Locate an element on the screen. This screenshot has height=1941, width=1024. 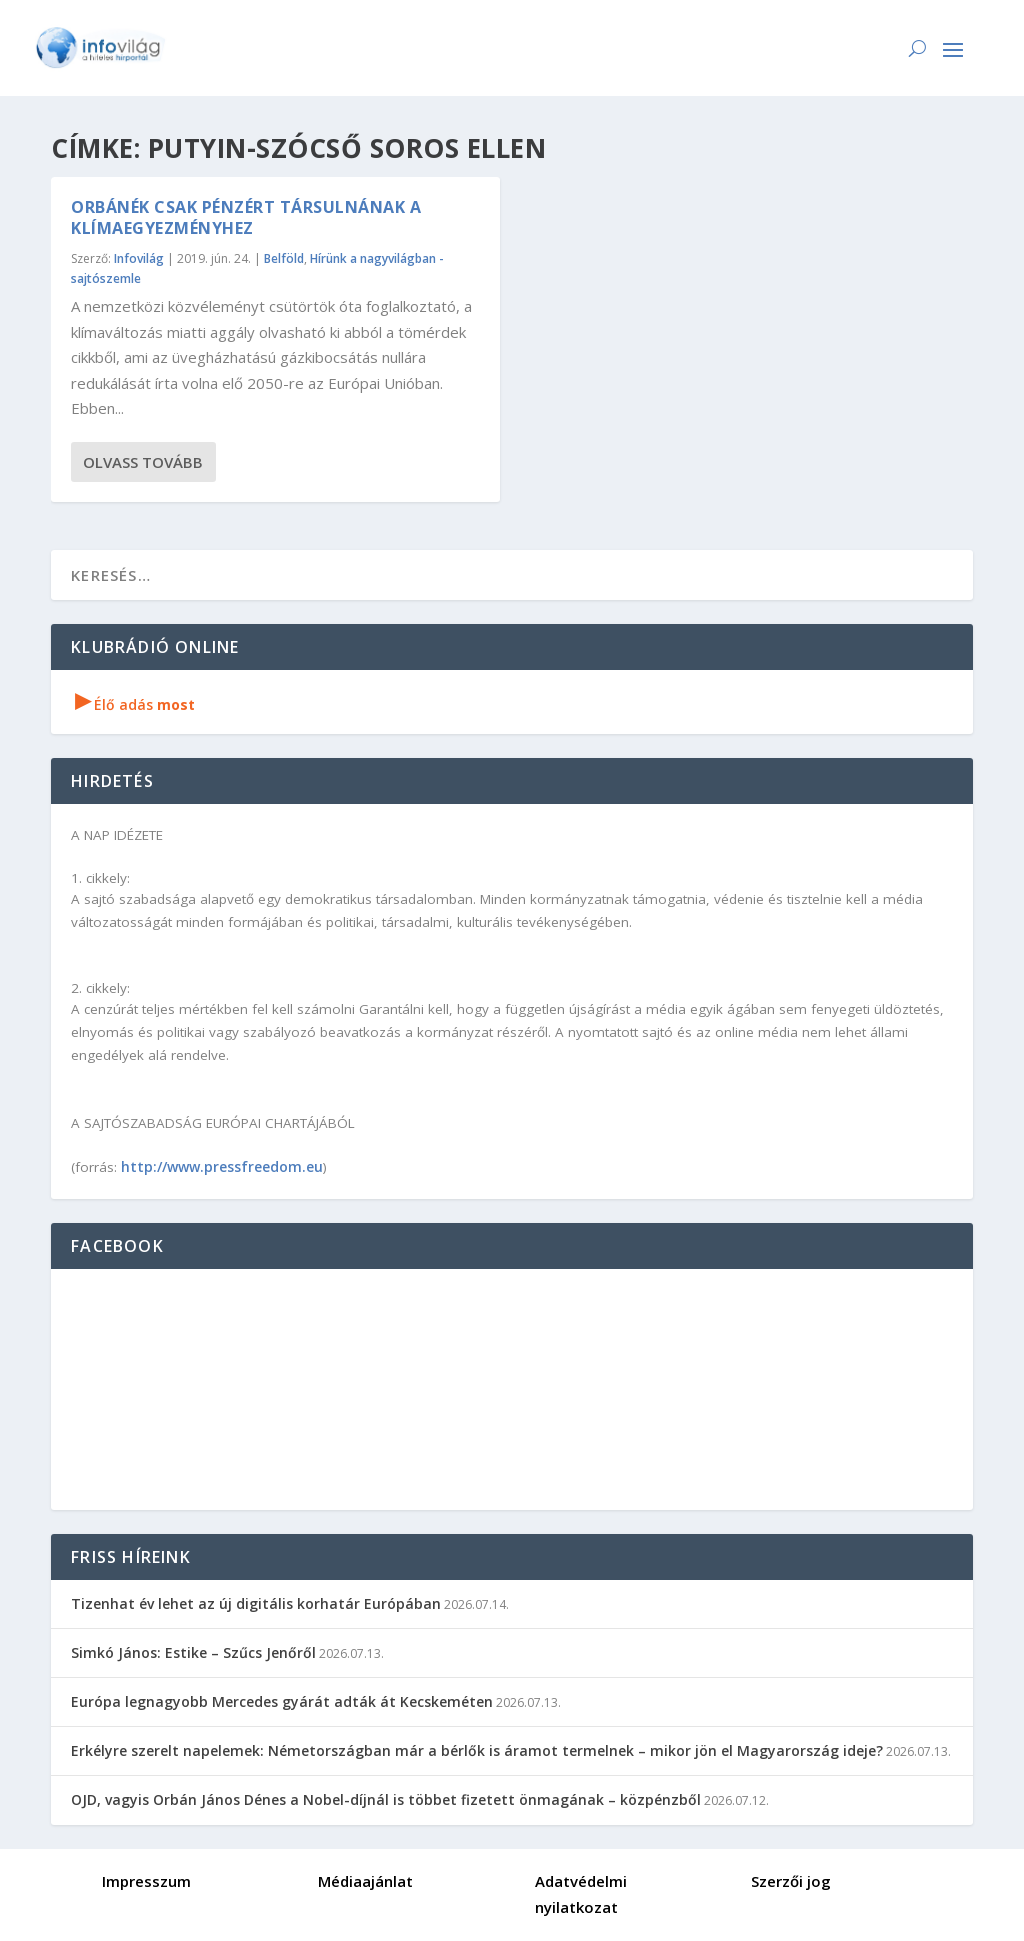
Élő adás is located at coordinates (135, 704).